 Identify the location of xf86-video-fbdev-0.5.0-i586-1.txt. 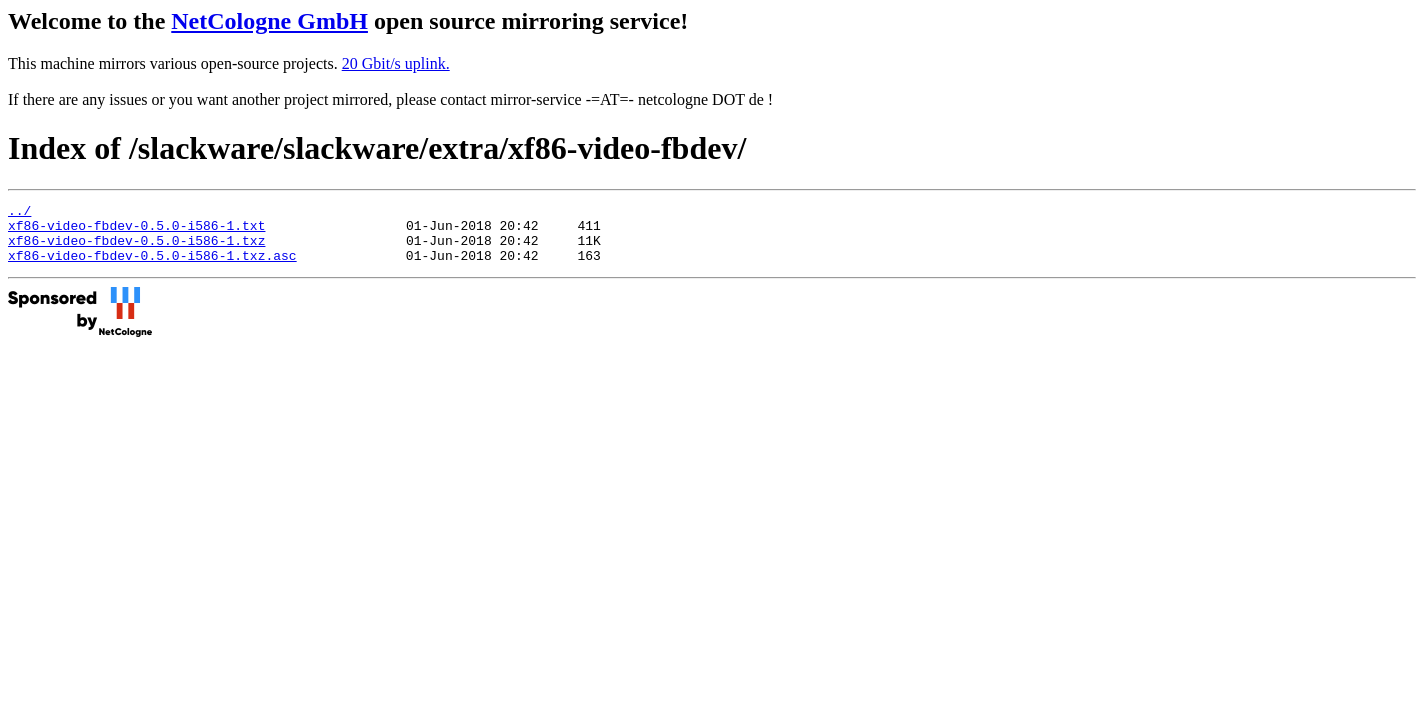
(136, 231).